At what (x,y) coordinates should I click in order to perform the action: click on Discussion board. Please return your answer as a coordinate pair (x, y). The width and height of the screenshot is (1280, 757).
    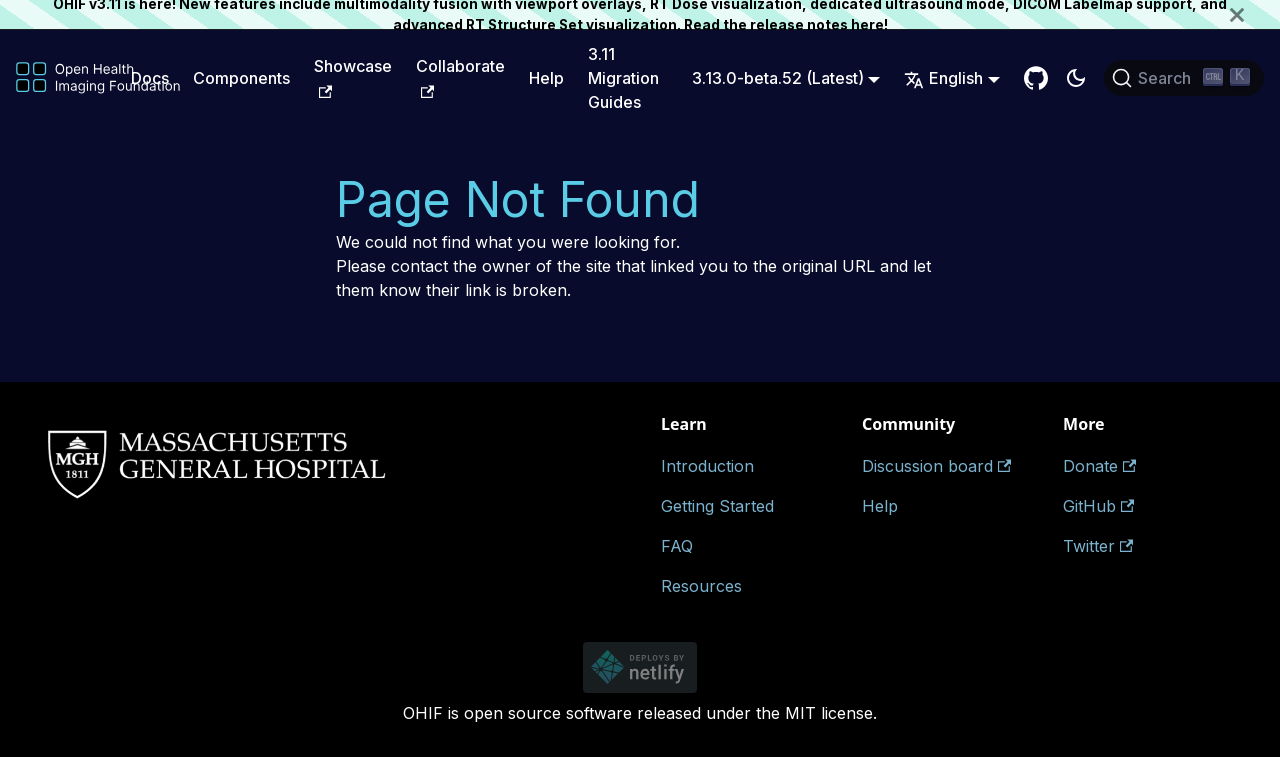
    Looking at the image, I should click on (936, 466).